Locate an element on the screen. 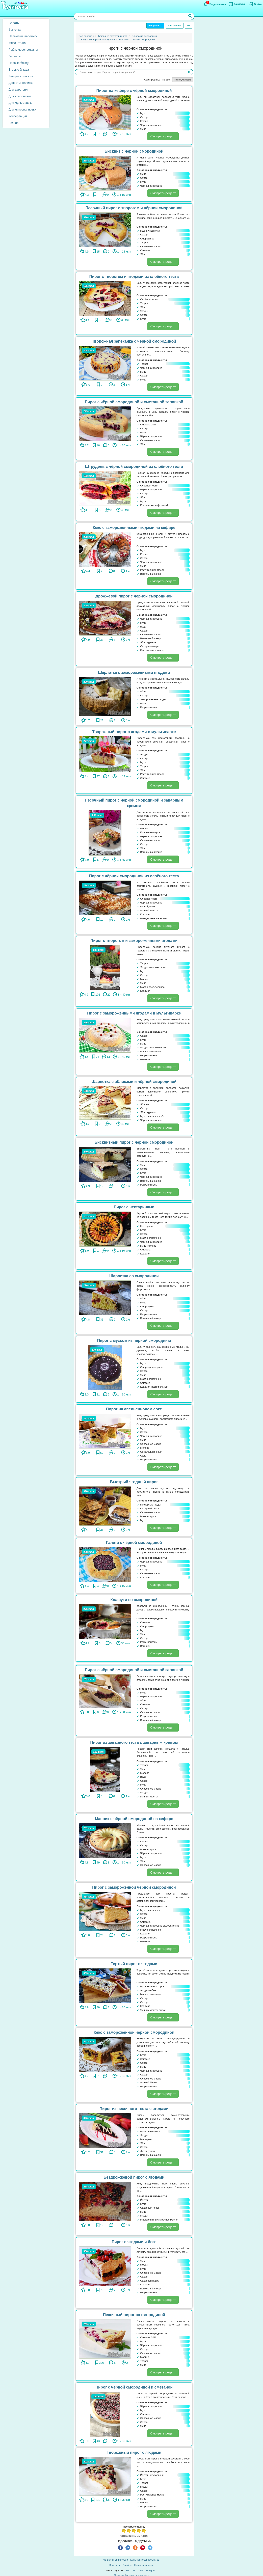  Шарлотка со смородиной is located at coordinates (134, 1276).